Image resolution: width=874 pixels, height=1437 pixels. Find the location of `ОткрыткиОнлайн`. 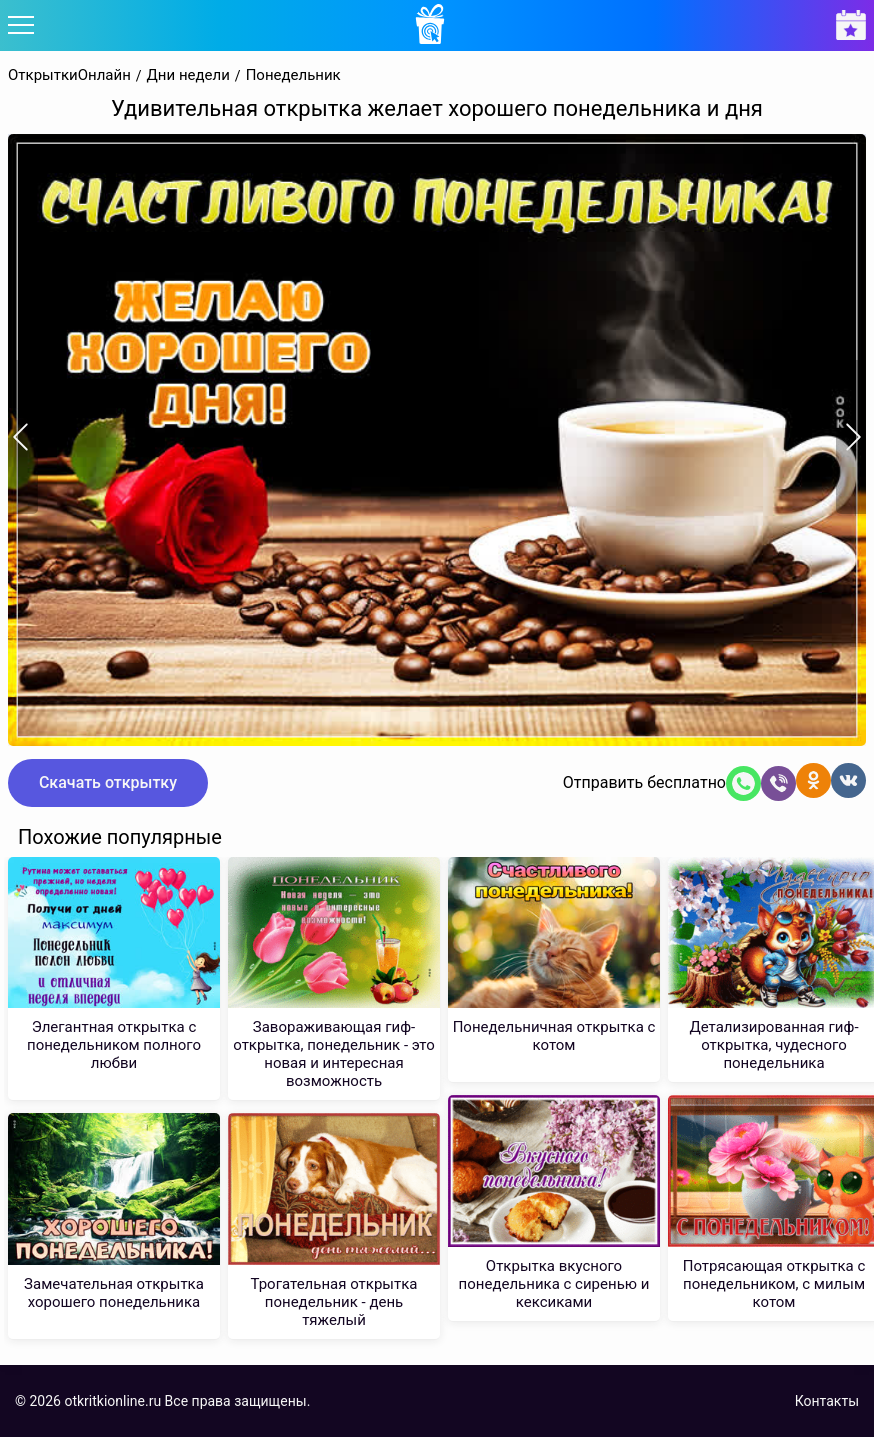

ОткрыткиОнлайн is located at coordinates (69, 75).